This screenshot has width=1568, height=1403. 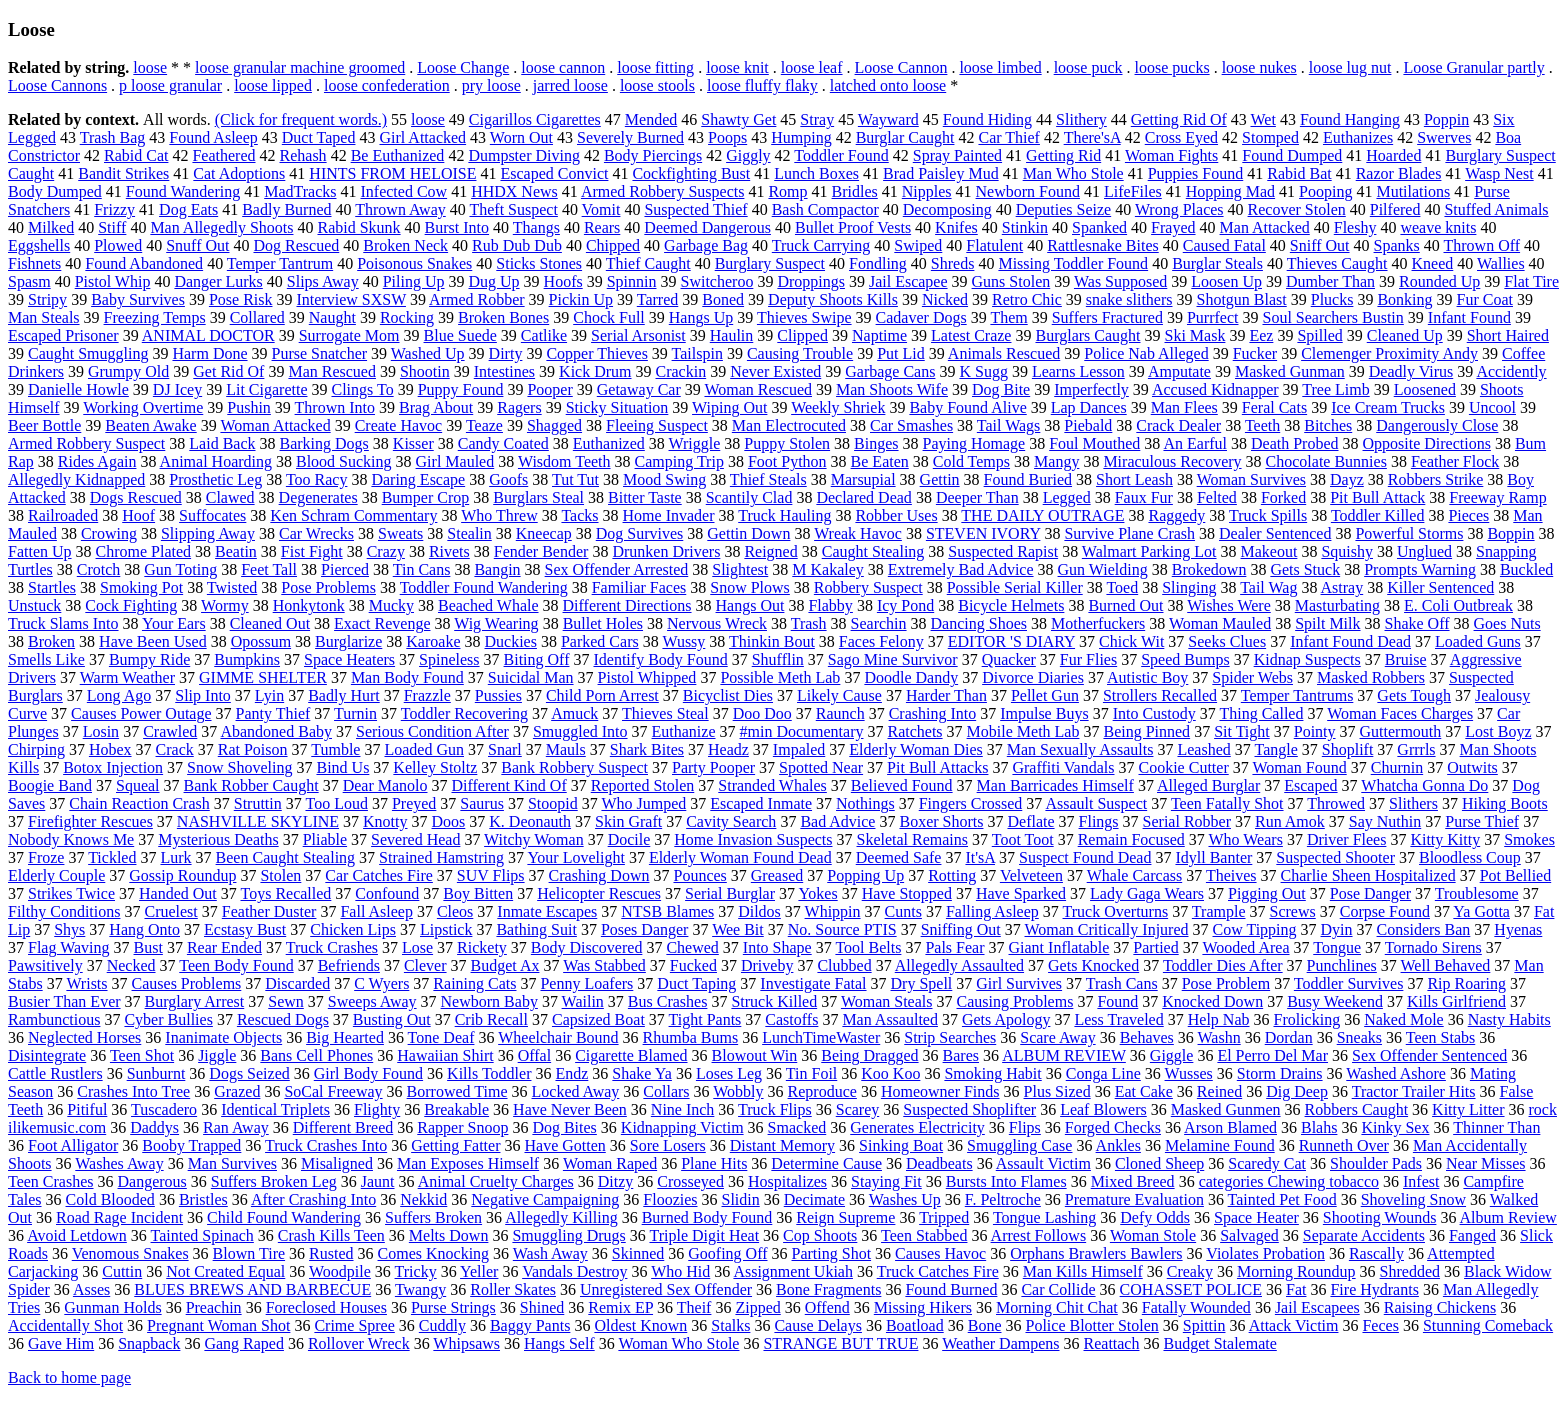 I want to click on Plane Hits, so click(x=714, y=1163).